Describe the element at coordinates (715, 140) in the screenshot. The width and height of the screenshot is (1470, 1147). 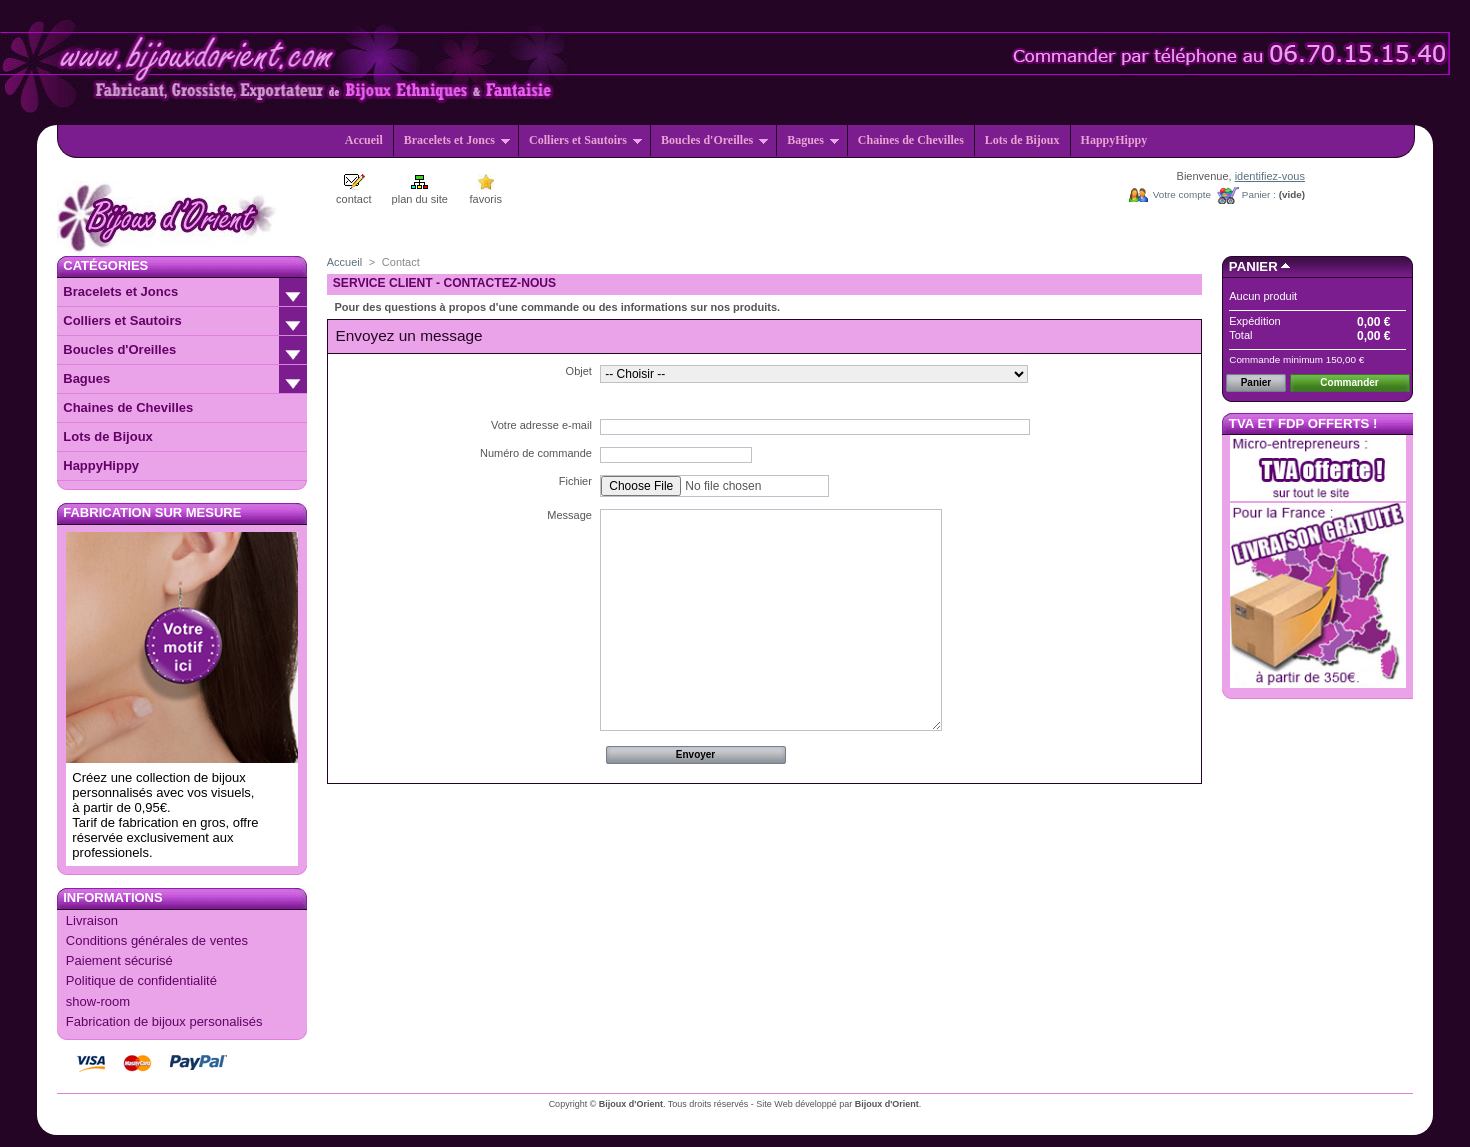
I see `Boucles d'Oreilles` at that location.